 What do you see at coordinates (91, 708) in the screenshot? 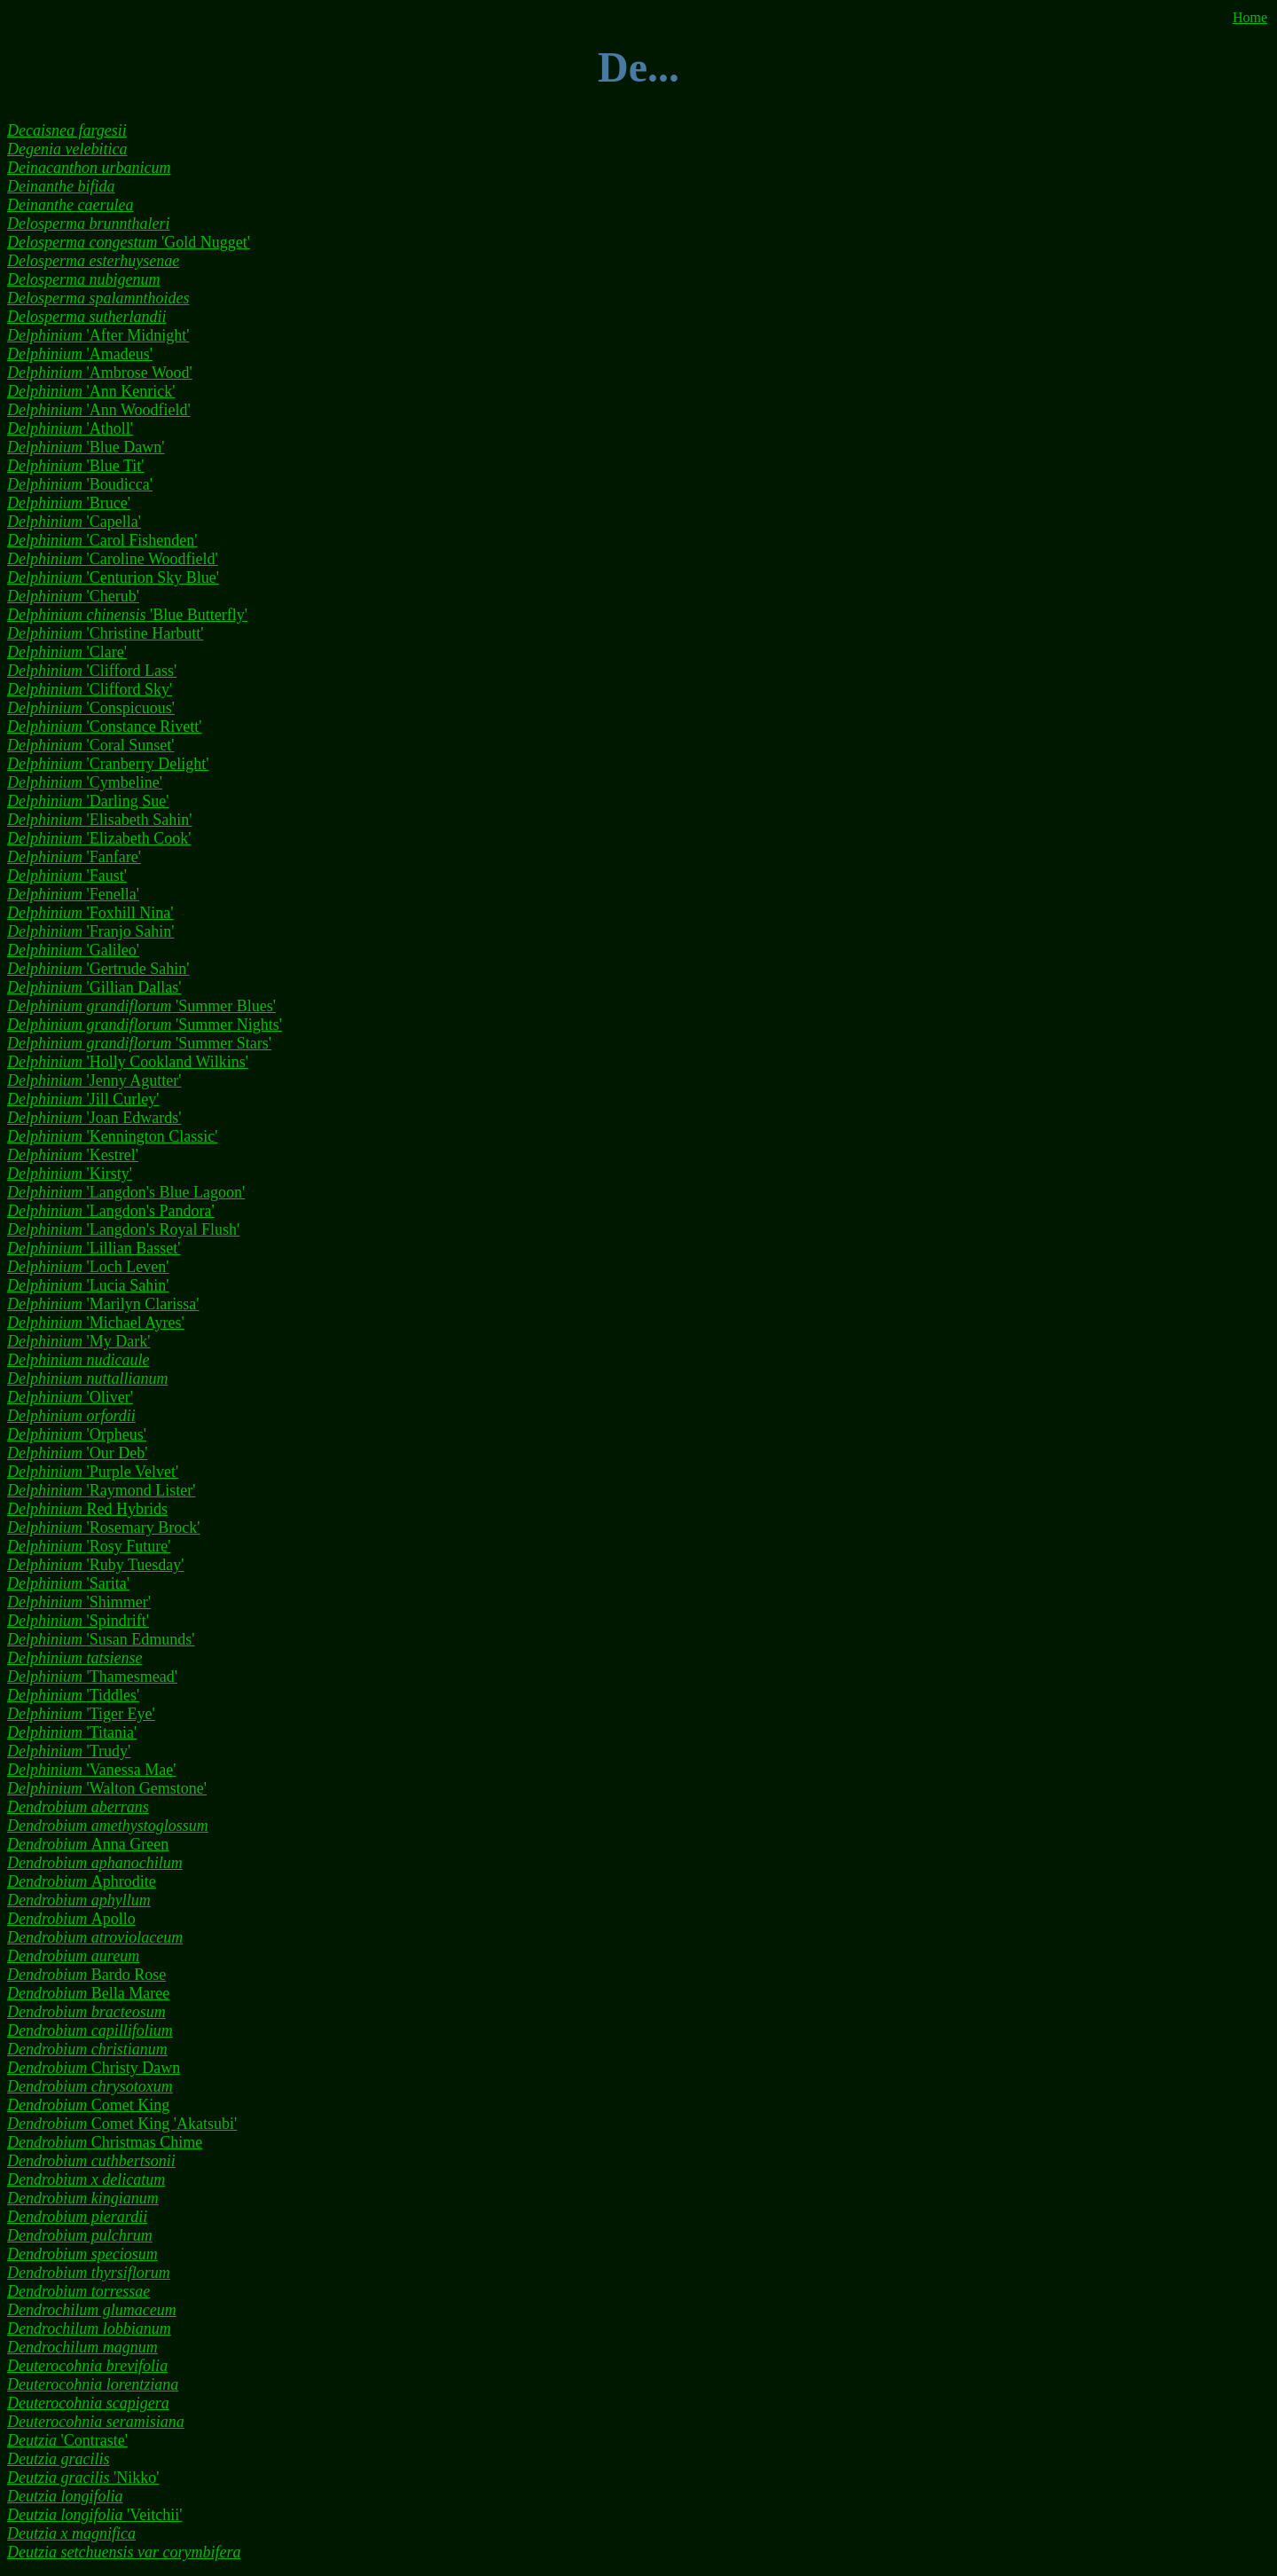
I see `'Conspicuous'` at bounding box center [91, 708].